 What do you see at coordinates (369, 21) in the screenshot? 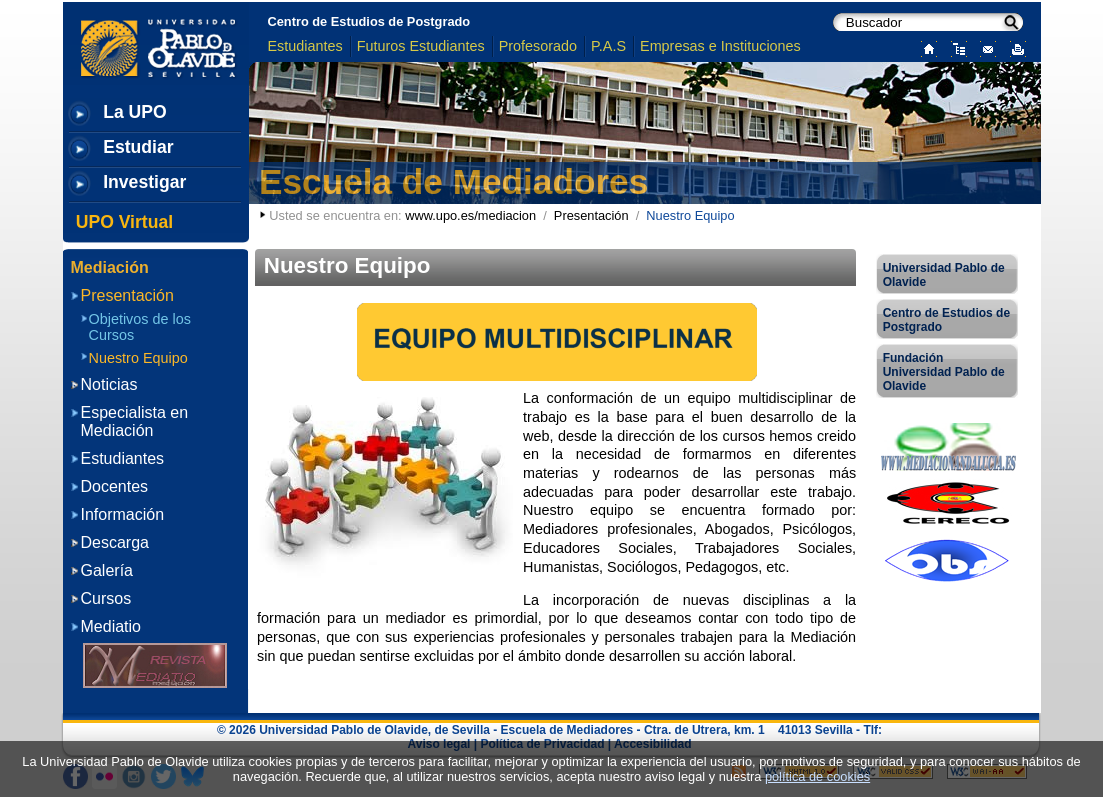
I see `Centro de Estudios de Postgrado` at bounding box center [369, 21].